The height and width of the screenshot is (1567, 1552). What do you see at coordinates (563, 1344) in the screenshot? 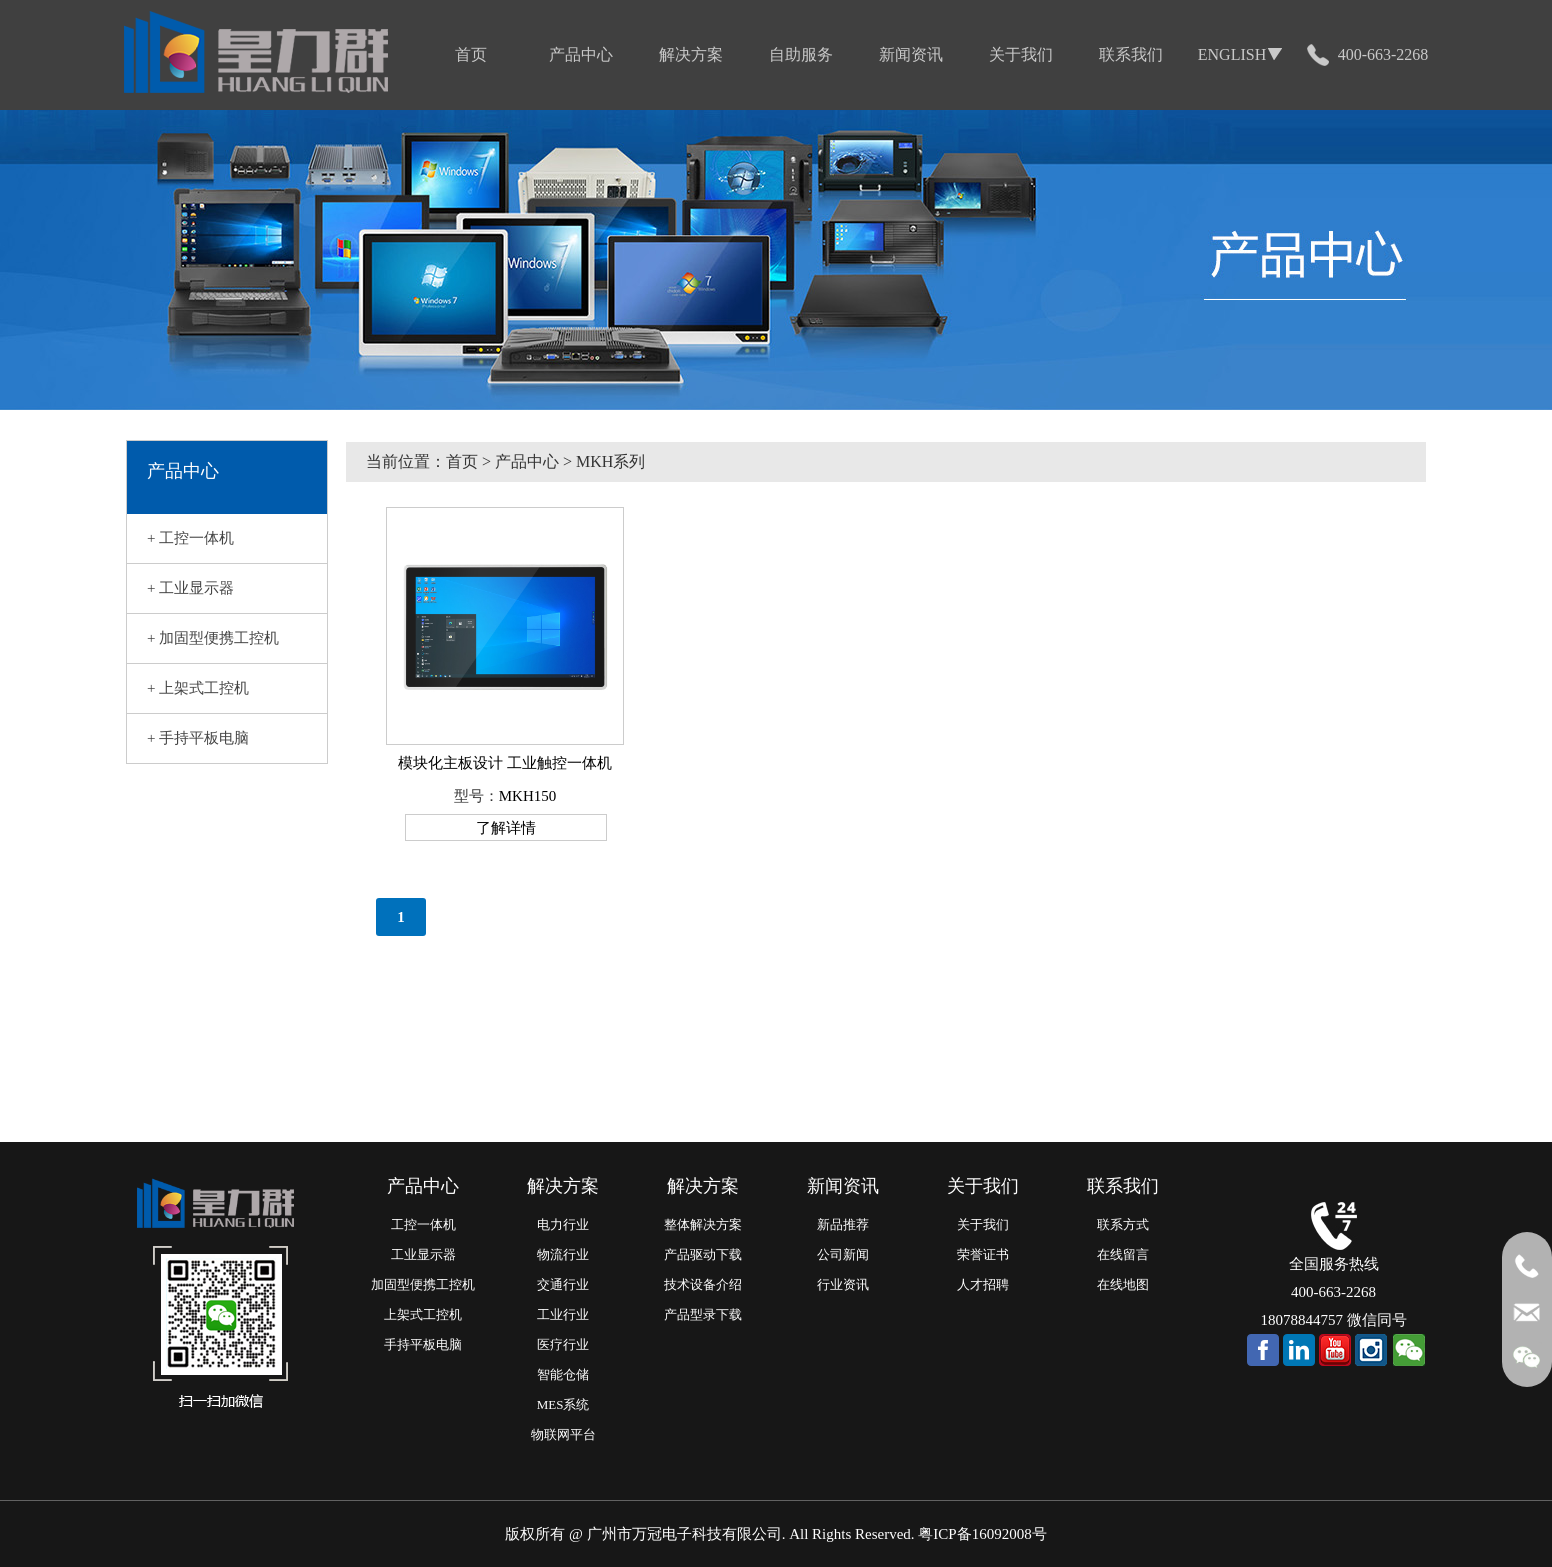
I see `医疗行业` at bounding box center [563, 1344].